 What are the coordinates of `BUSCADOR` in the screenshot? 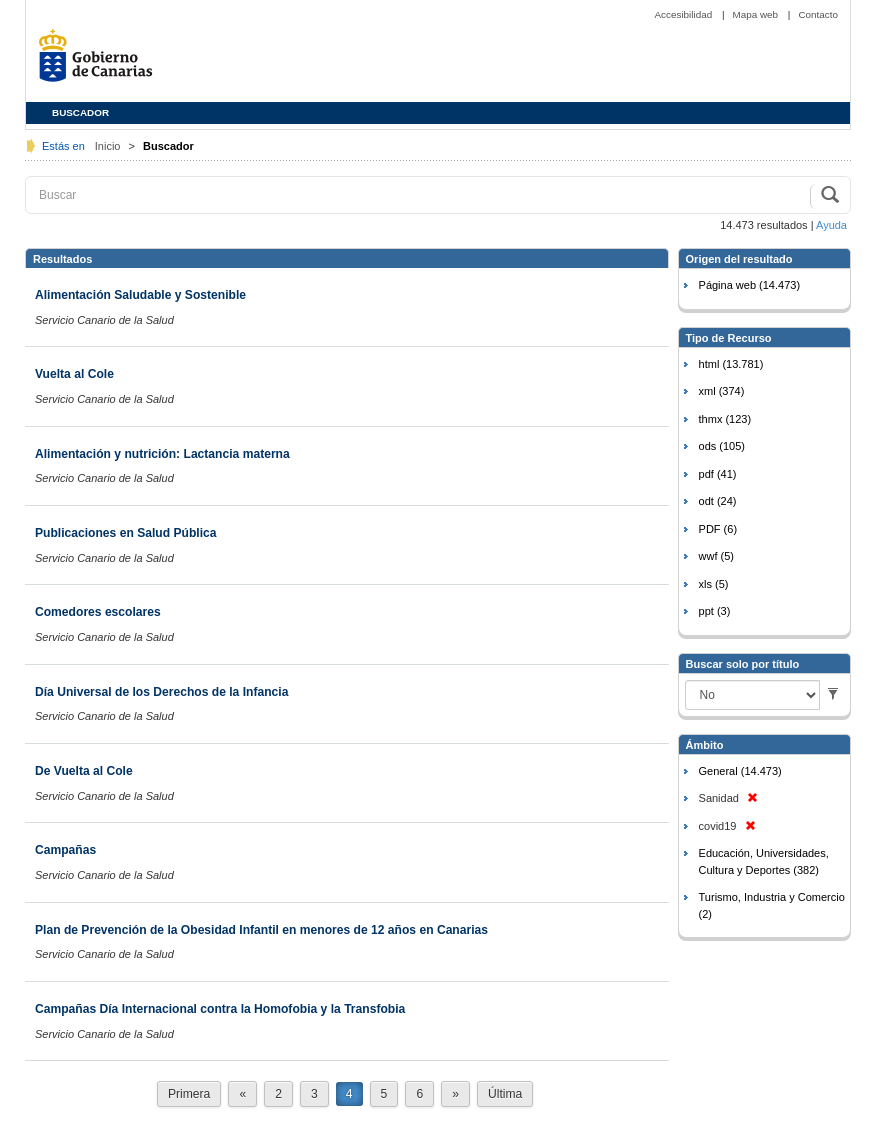 It's located at (80, 112).